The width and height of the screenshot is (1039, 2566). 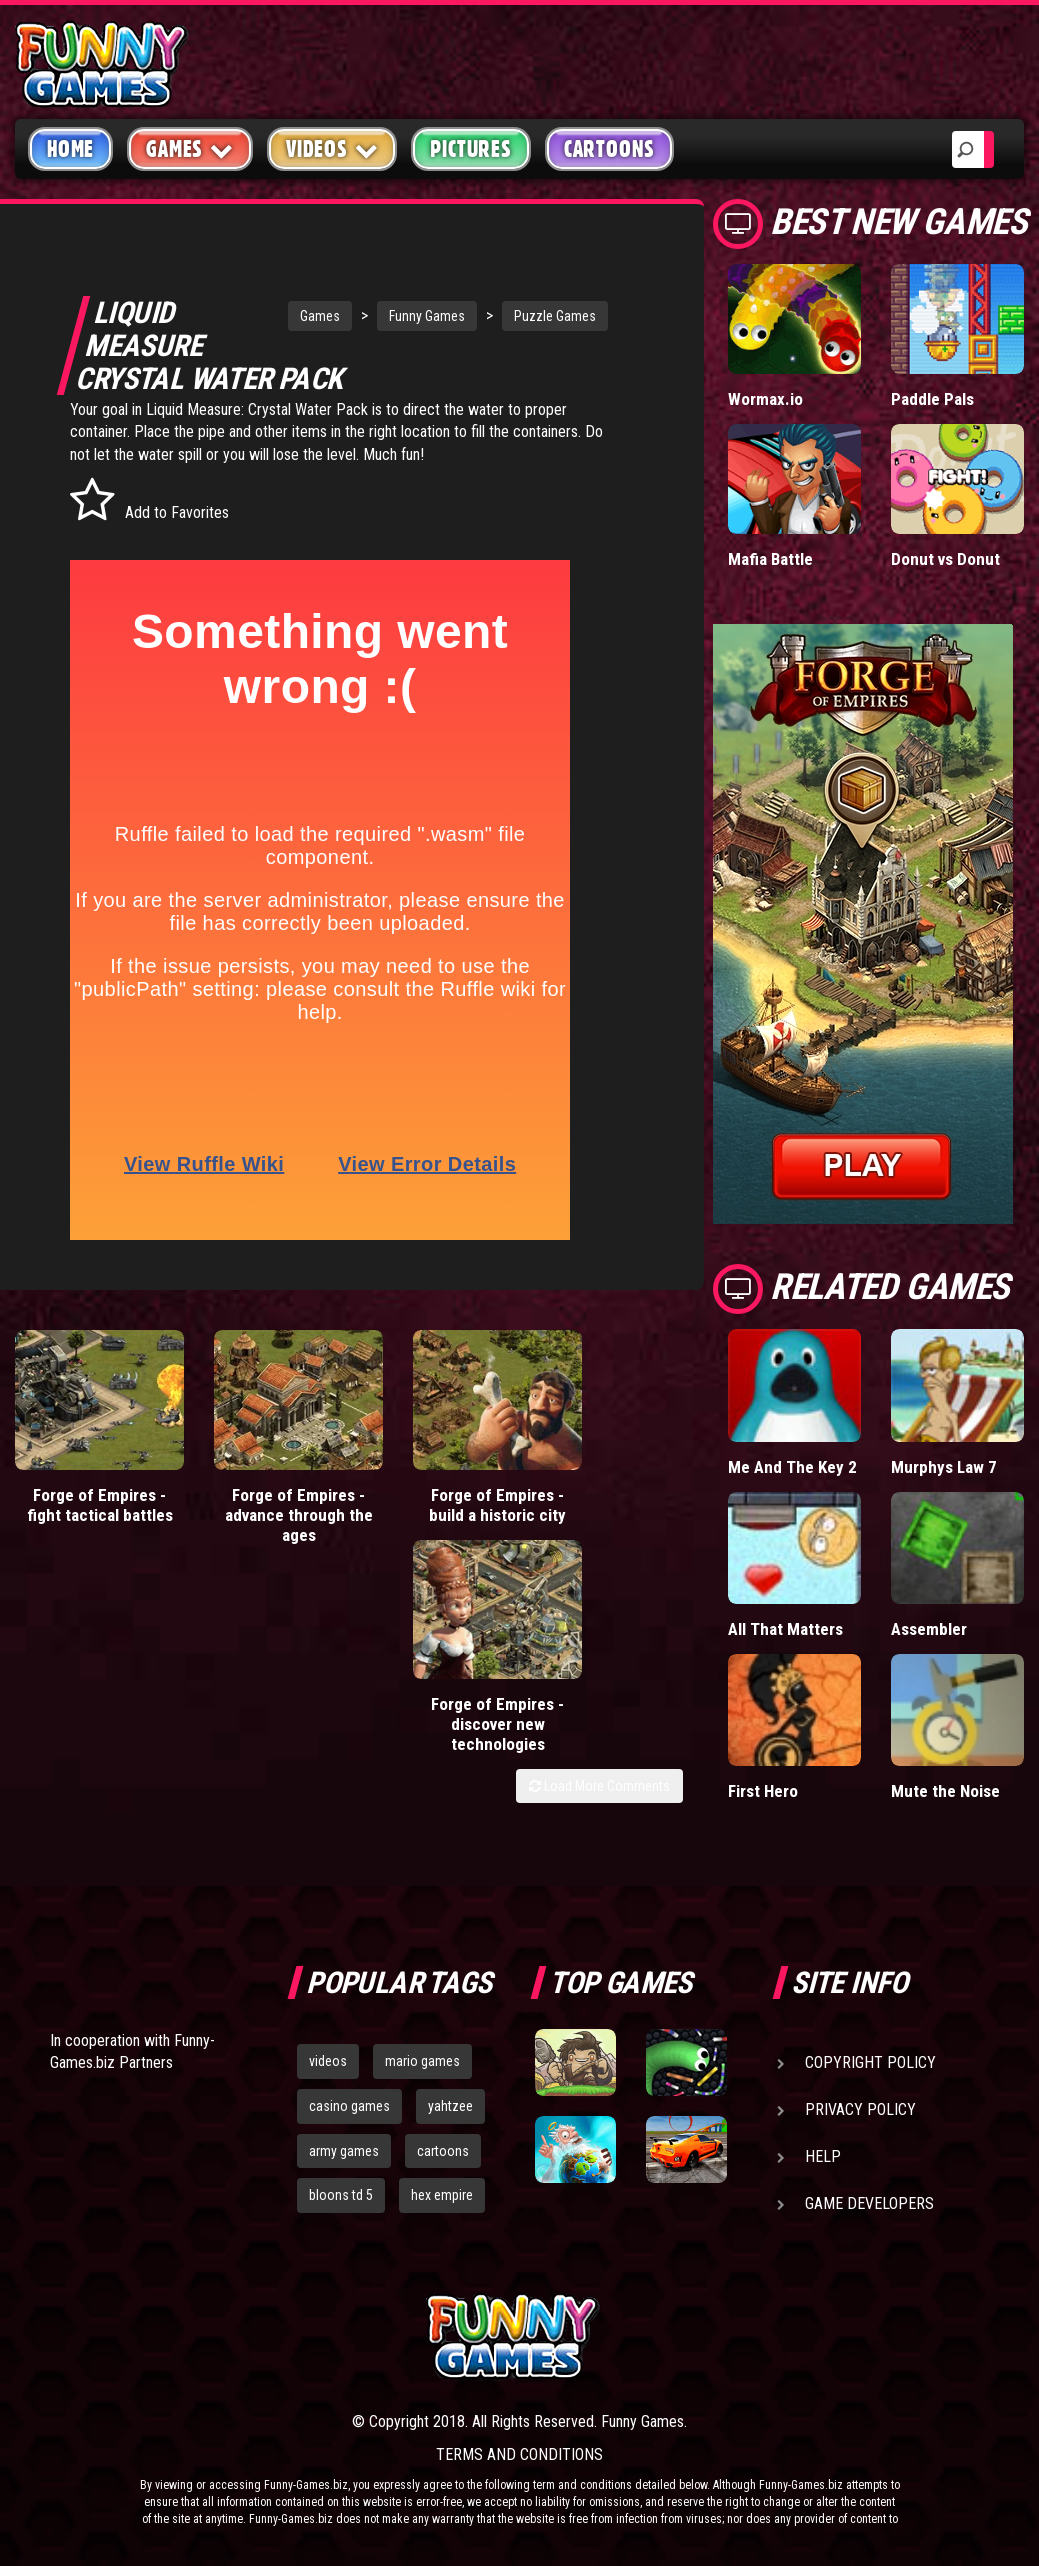 I want to click on videos, so click(x=328, y=2061).